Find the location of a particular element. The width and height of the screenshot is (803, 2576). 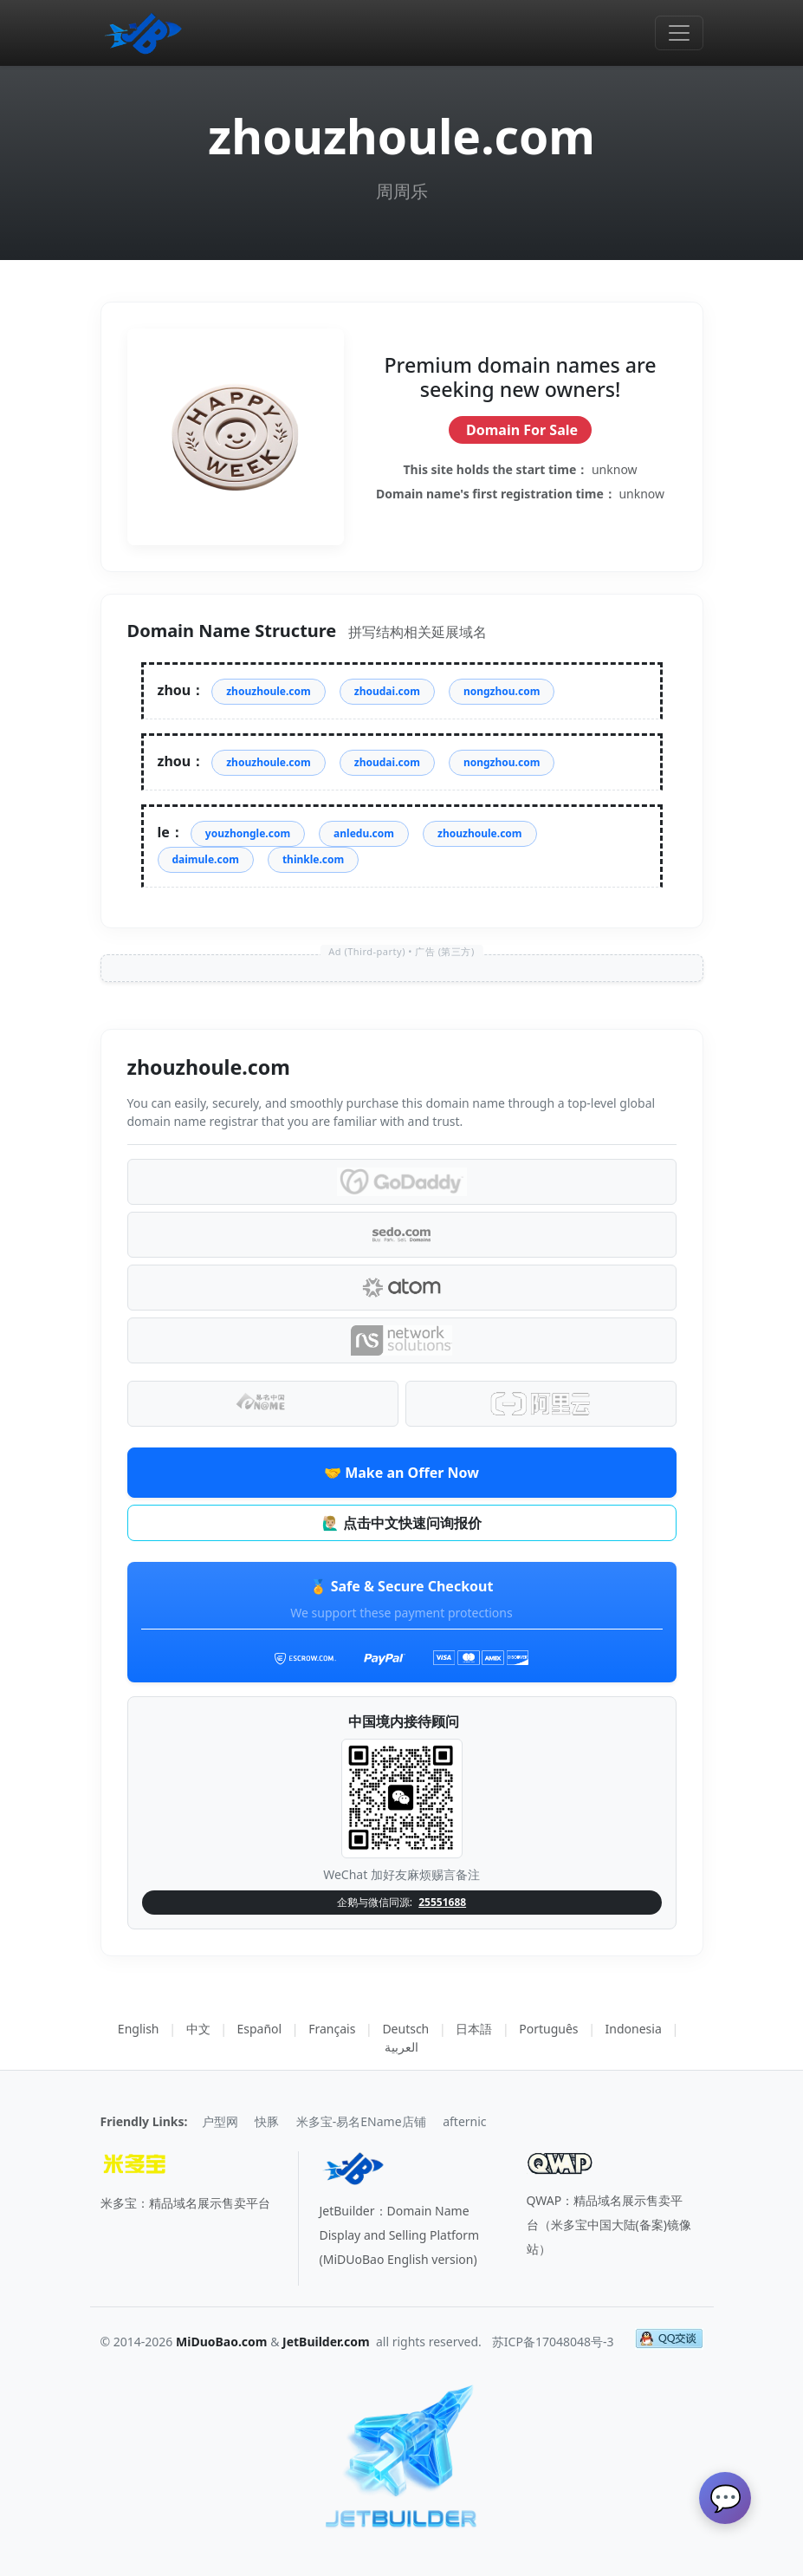

🤝 Make an Offer Now is located at coordinates (401, 1472).